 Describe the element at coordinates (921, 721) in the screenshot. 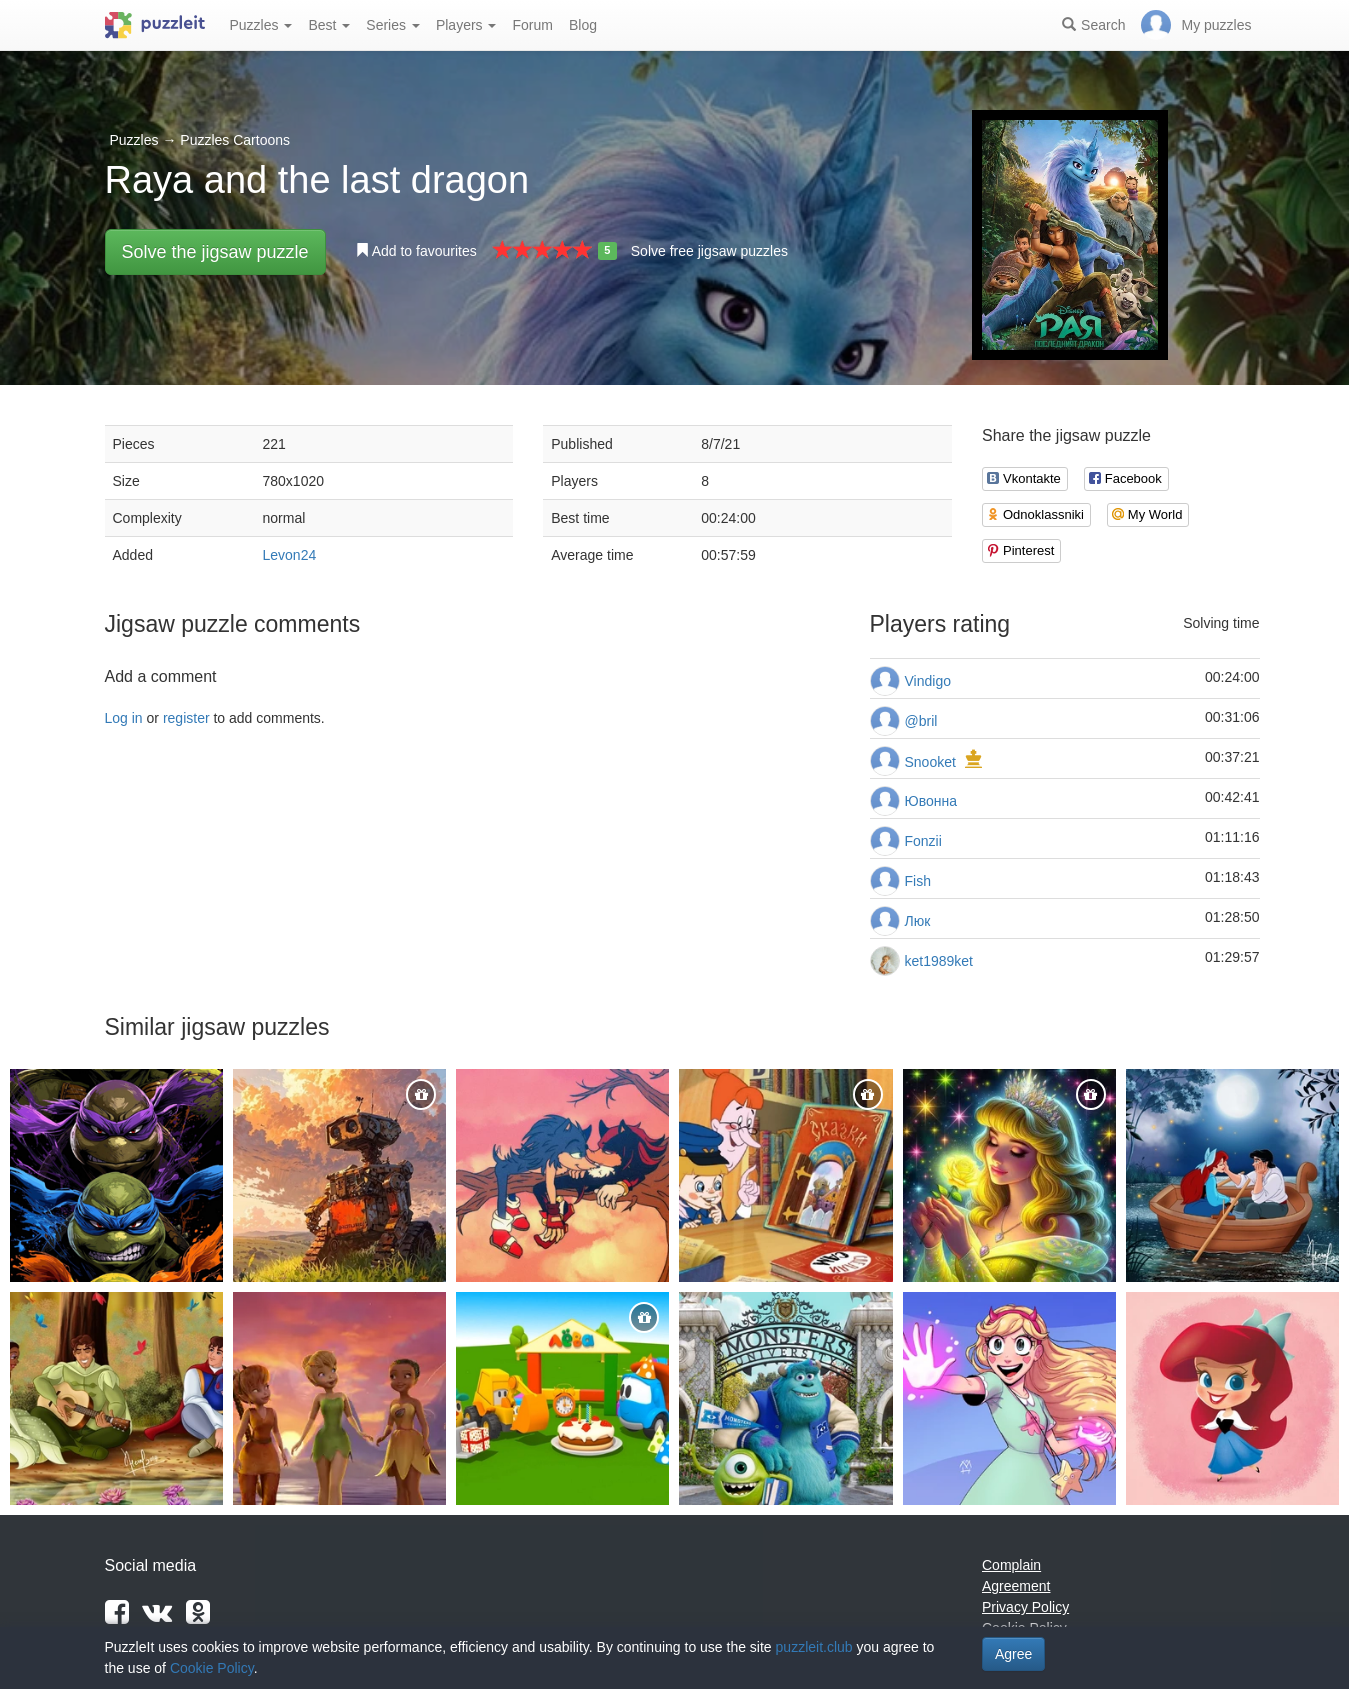

I see `@bril` at that location.